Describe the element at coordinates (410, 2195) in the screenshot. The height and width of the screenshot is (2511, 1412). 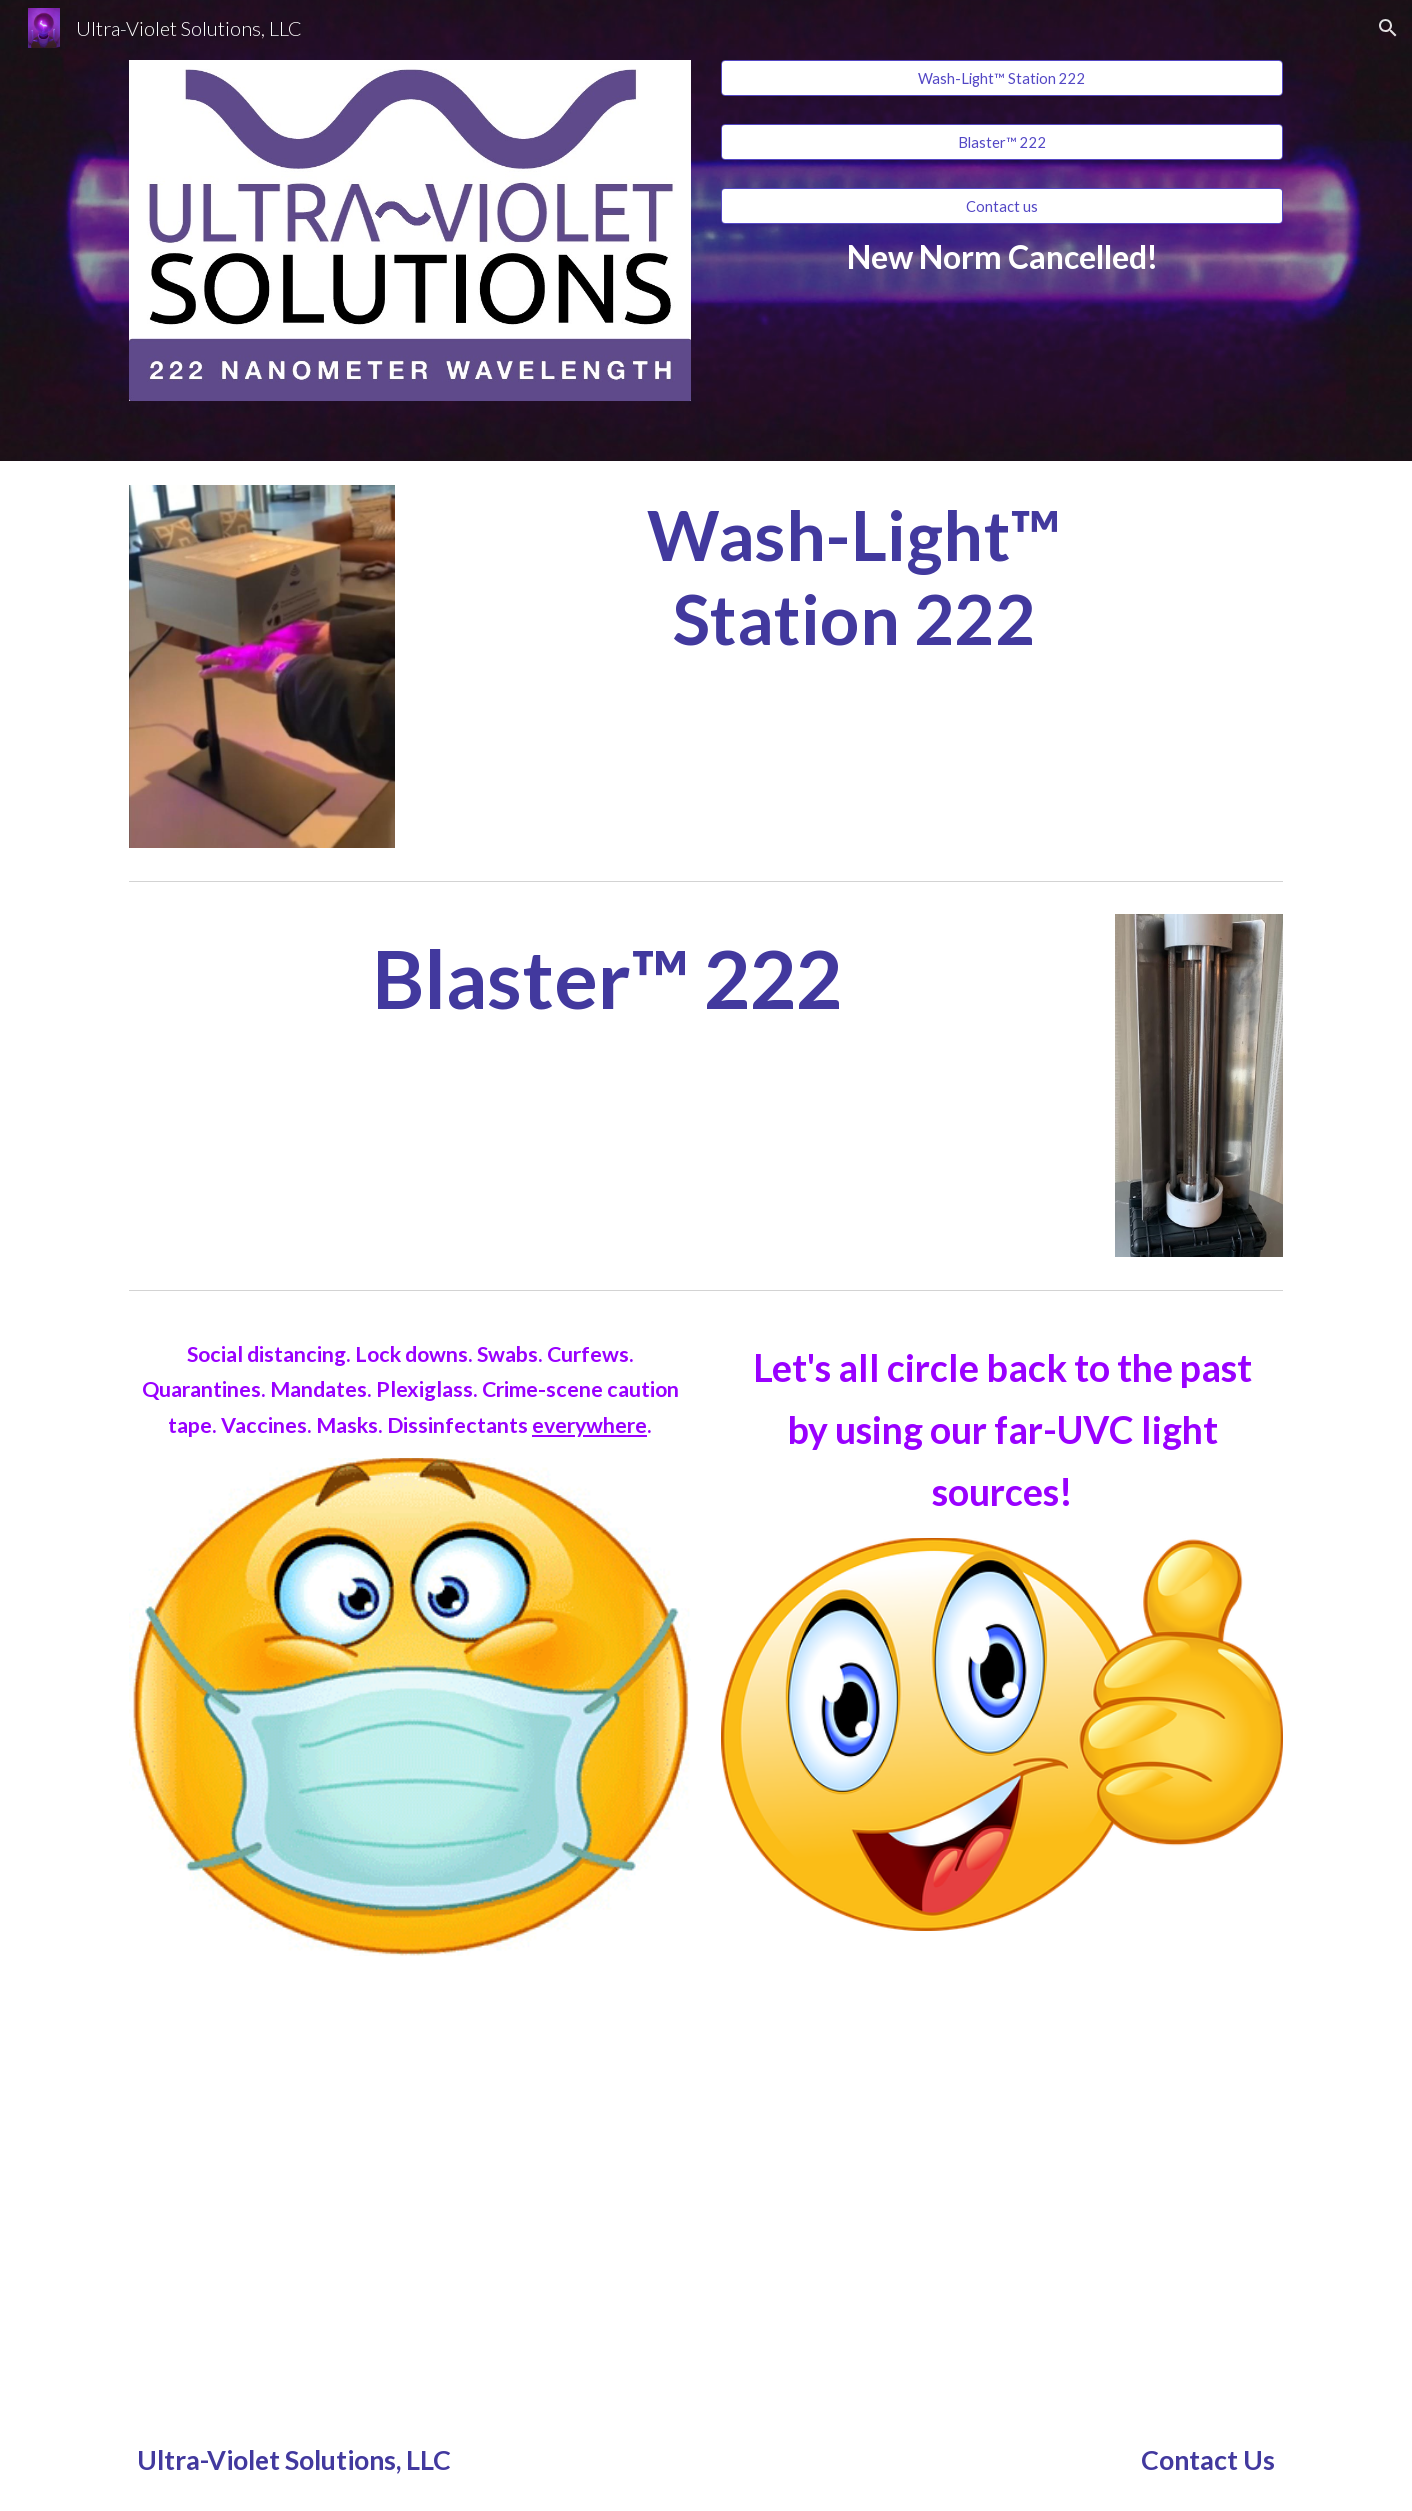
I see `[YouTube Video, 222nm 140 watt bulb demonstration 20200716]` at that location.